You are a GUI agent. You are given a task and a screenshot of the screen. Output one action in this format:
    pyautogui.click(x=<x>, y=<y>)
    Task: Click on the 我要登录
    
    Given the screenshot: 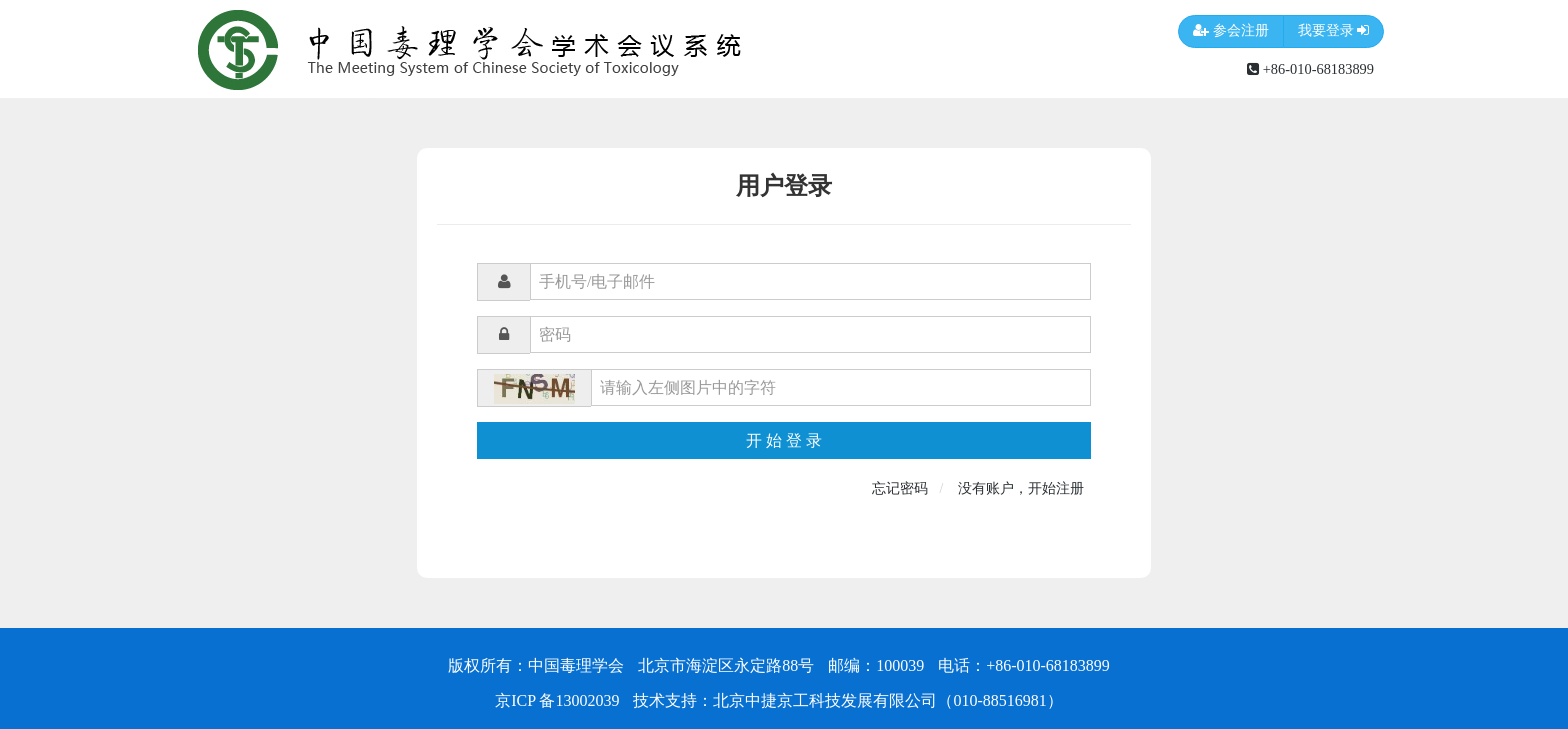 What is the action you would take?
    pyautogui.click(x=1334, y=31)
    